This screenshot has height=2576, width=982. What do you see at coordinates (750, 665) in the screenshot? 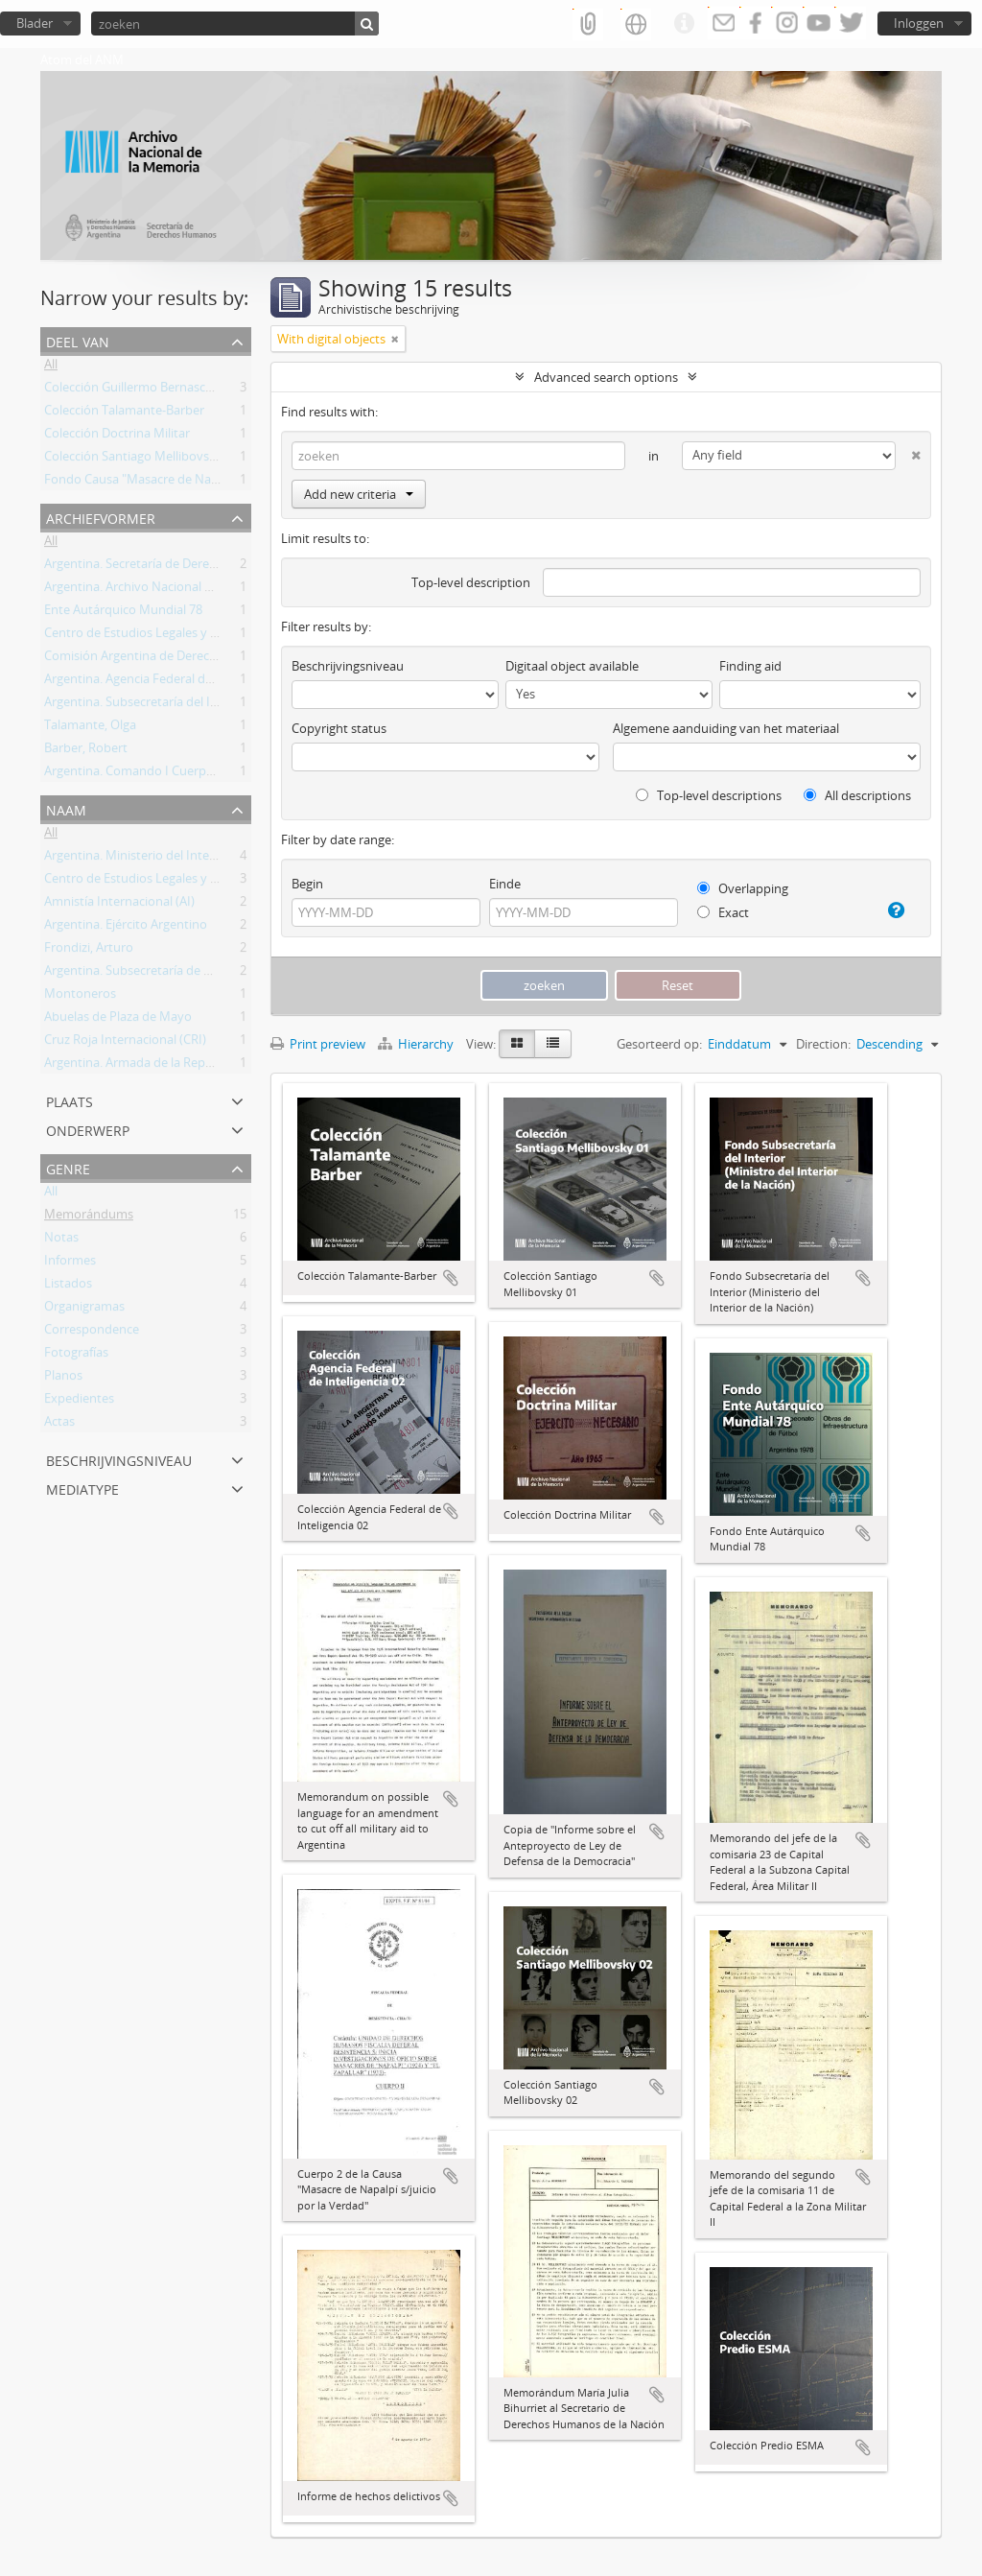
I see `Finding aid` at bounding box center [750, 665].